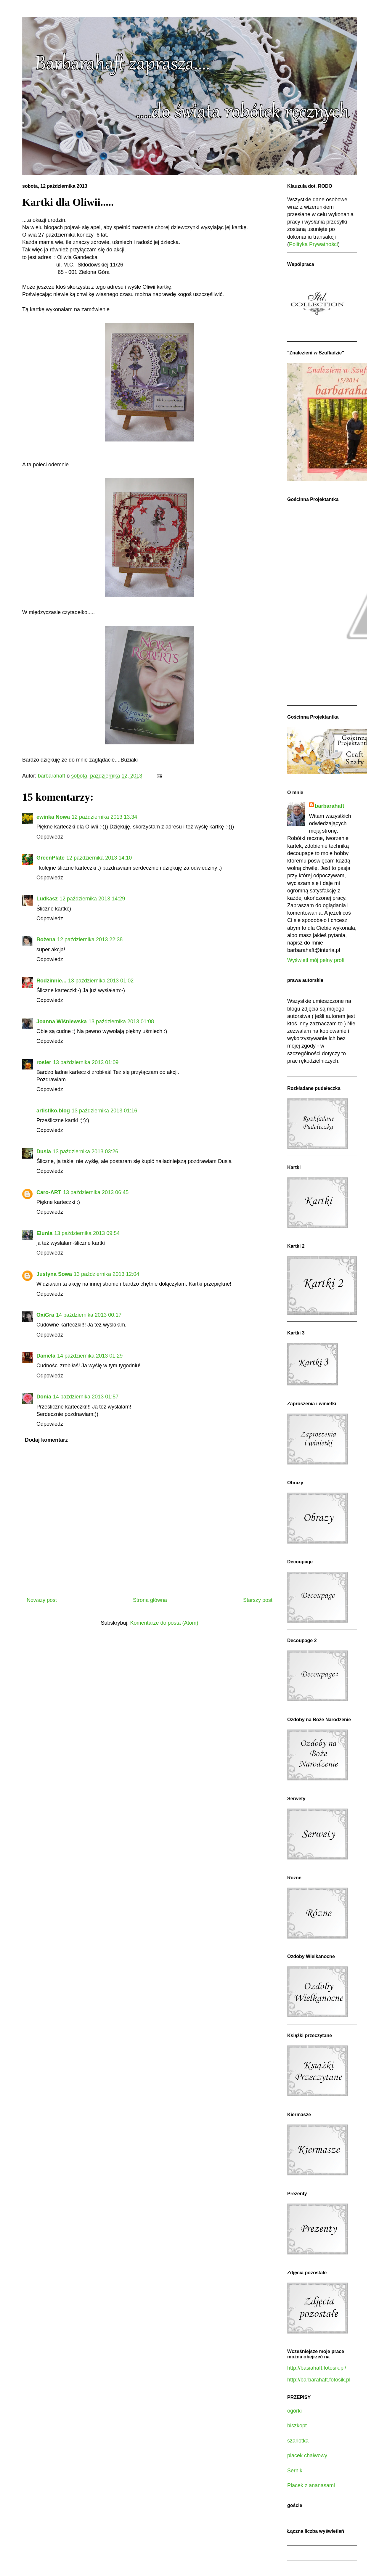 The width and height of the screenshot is (379, 2576). I want to click on Starszy post, so click(257, 1600).